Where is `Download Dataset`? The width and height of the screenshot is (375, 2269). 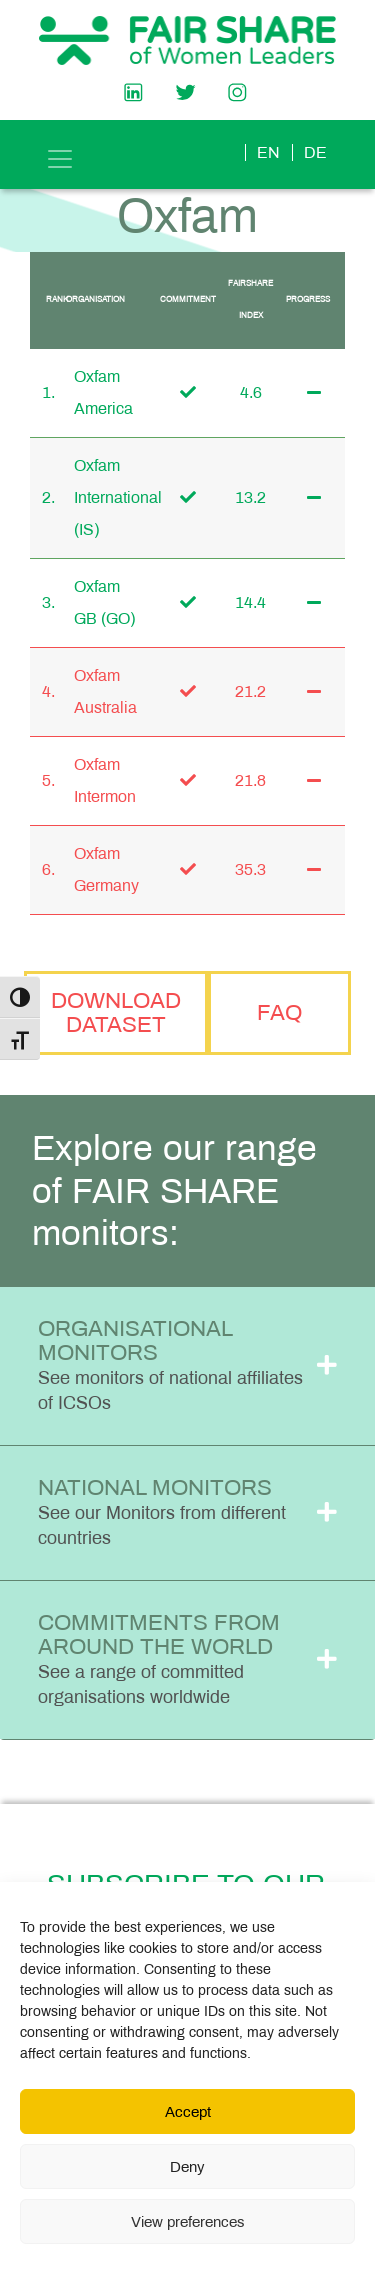
Download Dataset is located at coordinates (116, 1012).